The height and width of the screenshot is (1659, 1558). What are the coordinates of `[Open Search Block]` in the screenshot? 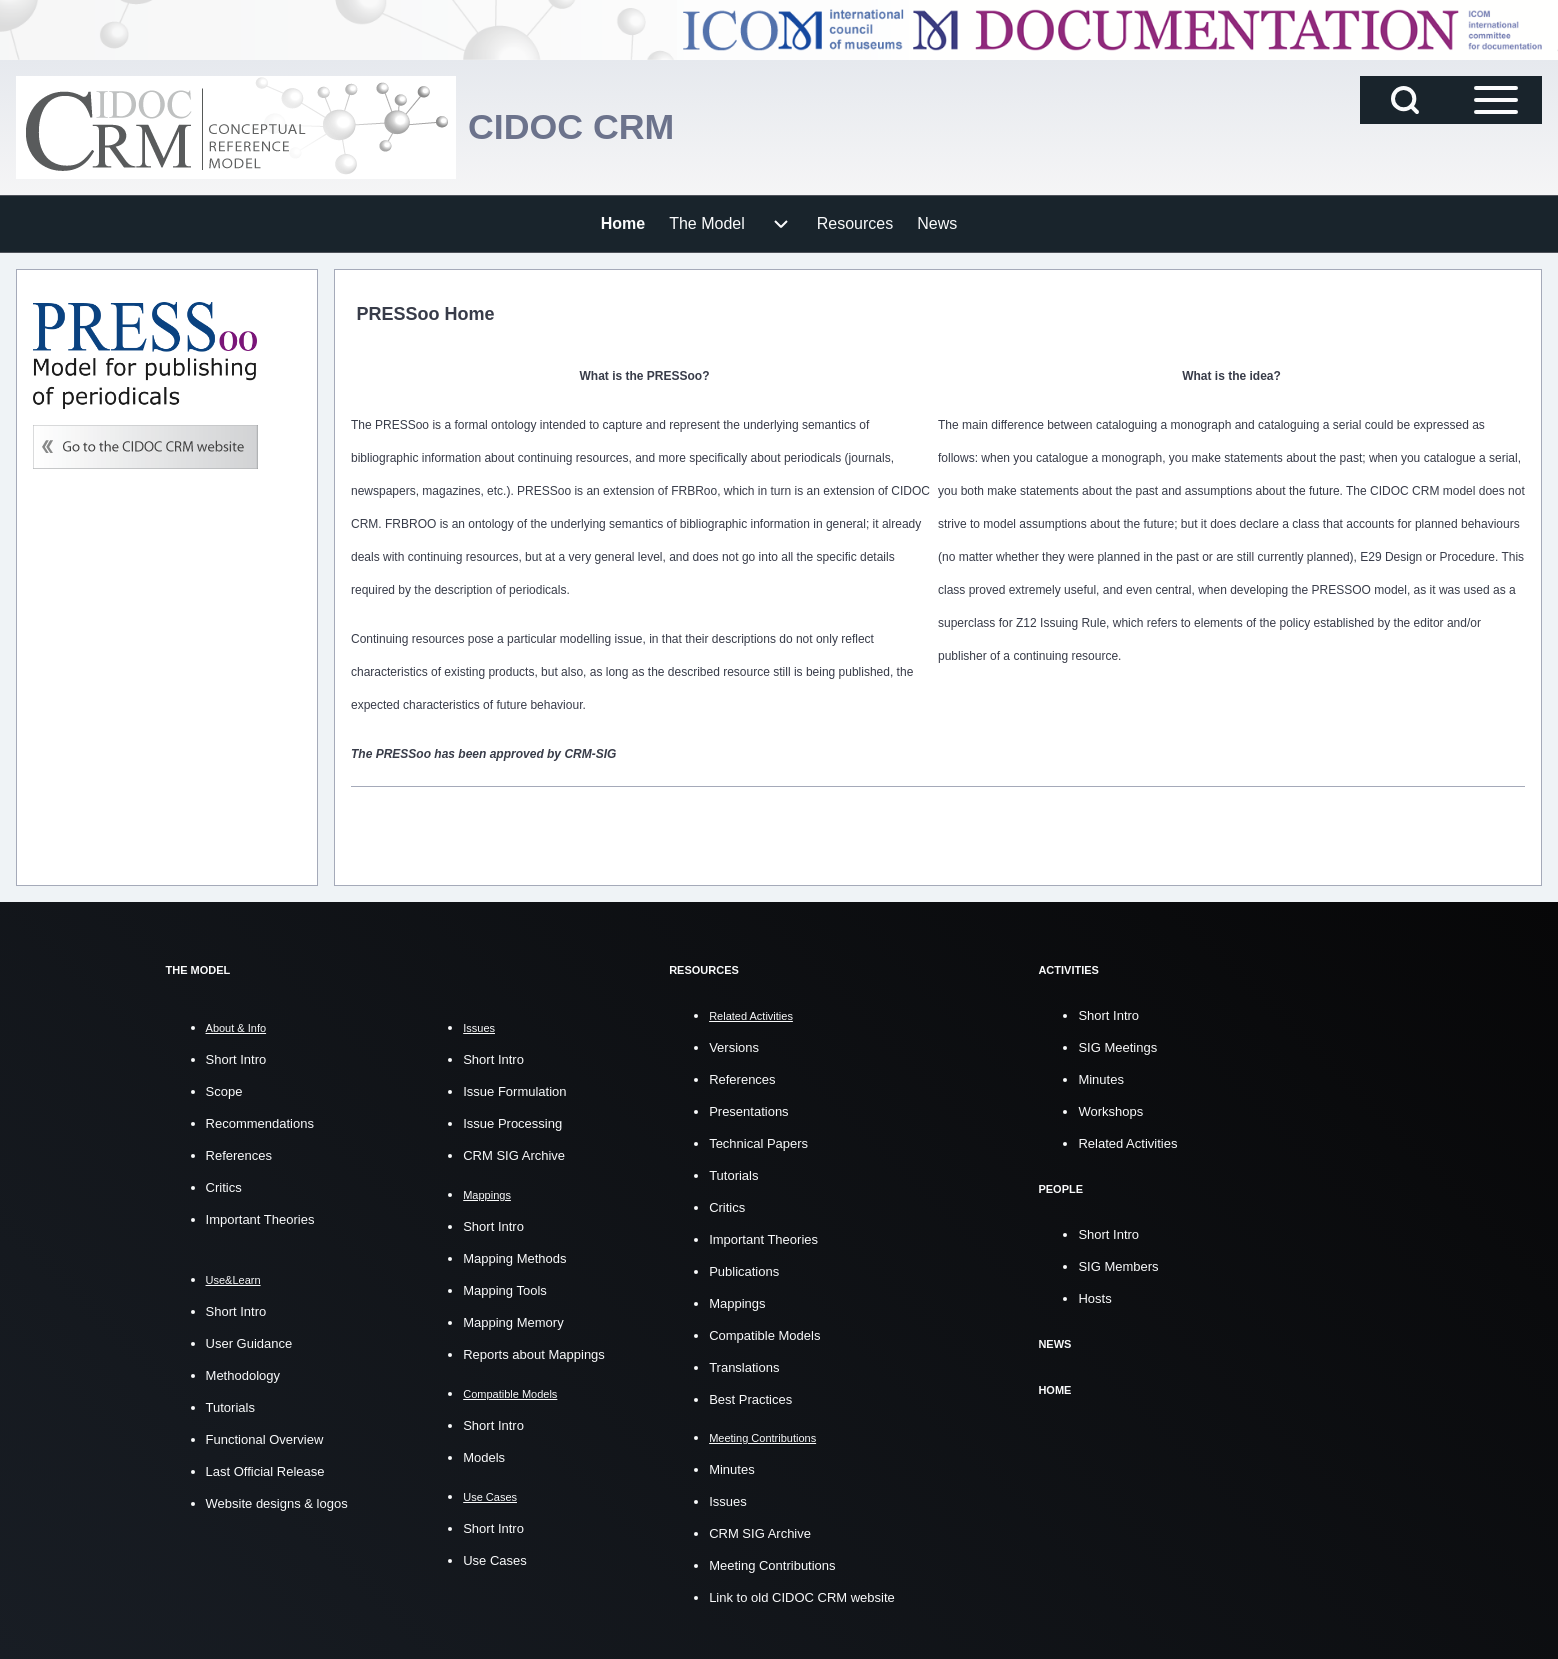 It's located at (1405, 100).